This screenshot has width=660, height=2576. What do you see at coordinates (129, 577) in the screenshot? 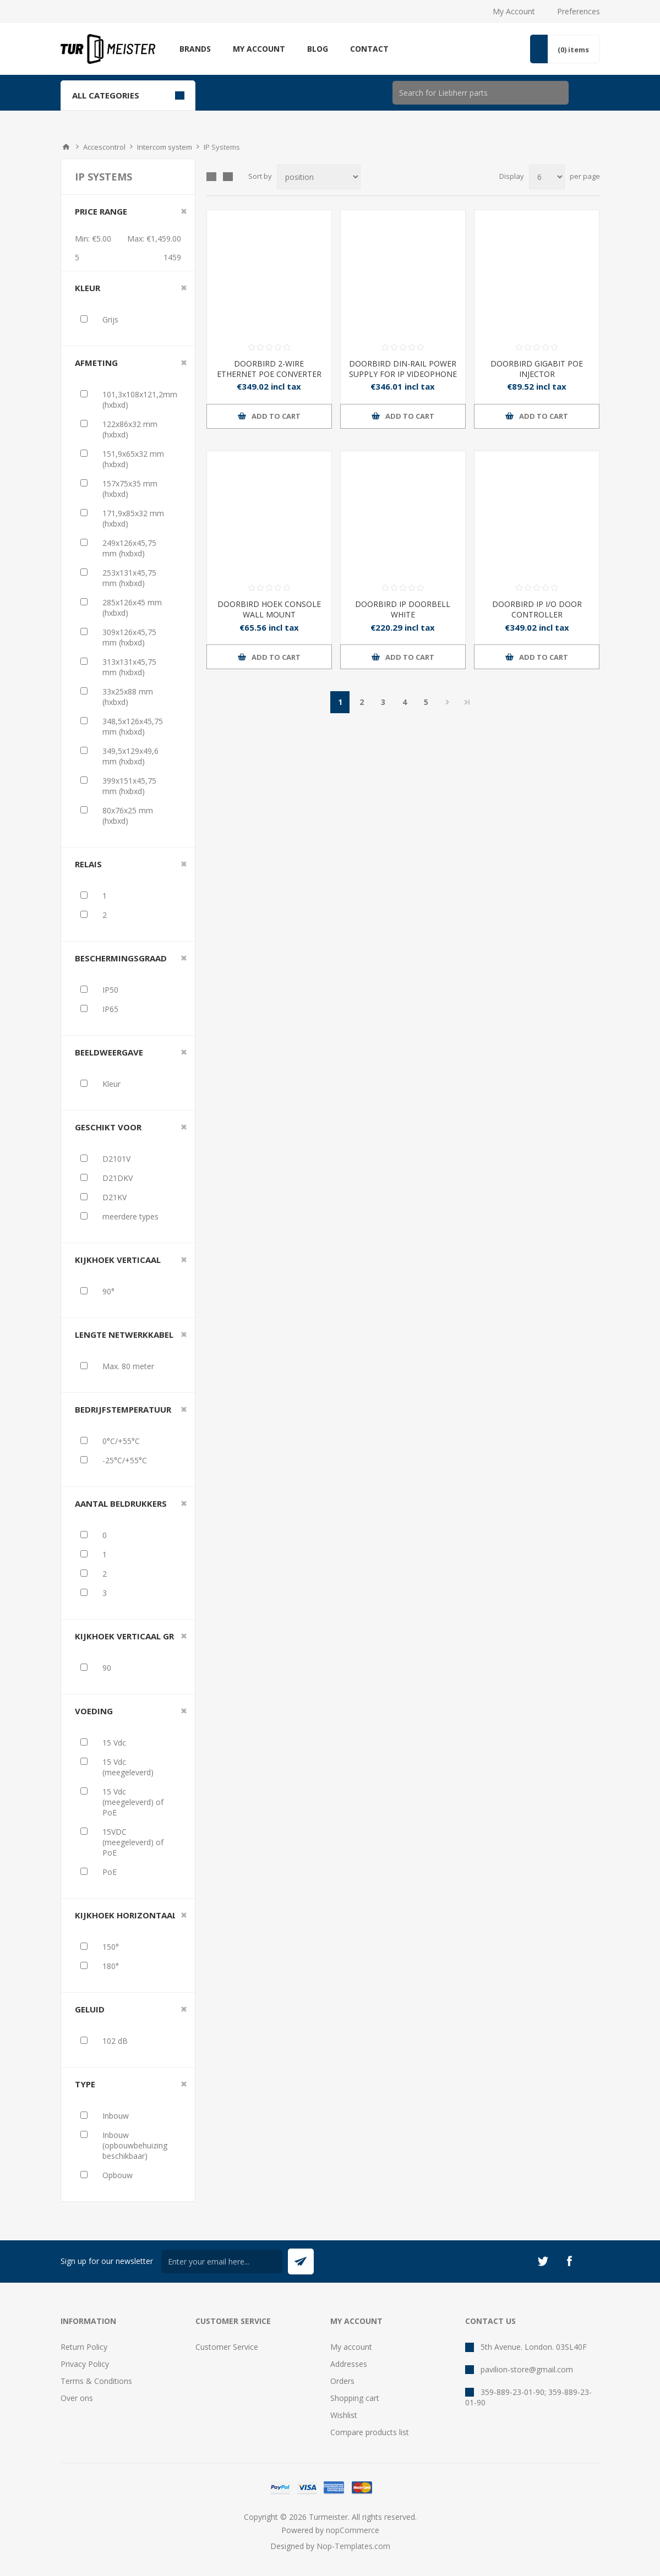
I see `253x131x45,75 mm (hxbxd)` at bounding box center [129, 577].